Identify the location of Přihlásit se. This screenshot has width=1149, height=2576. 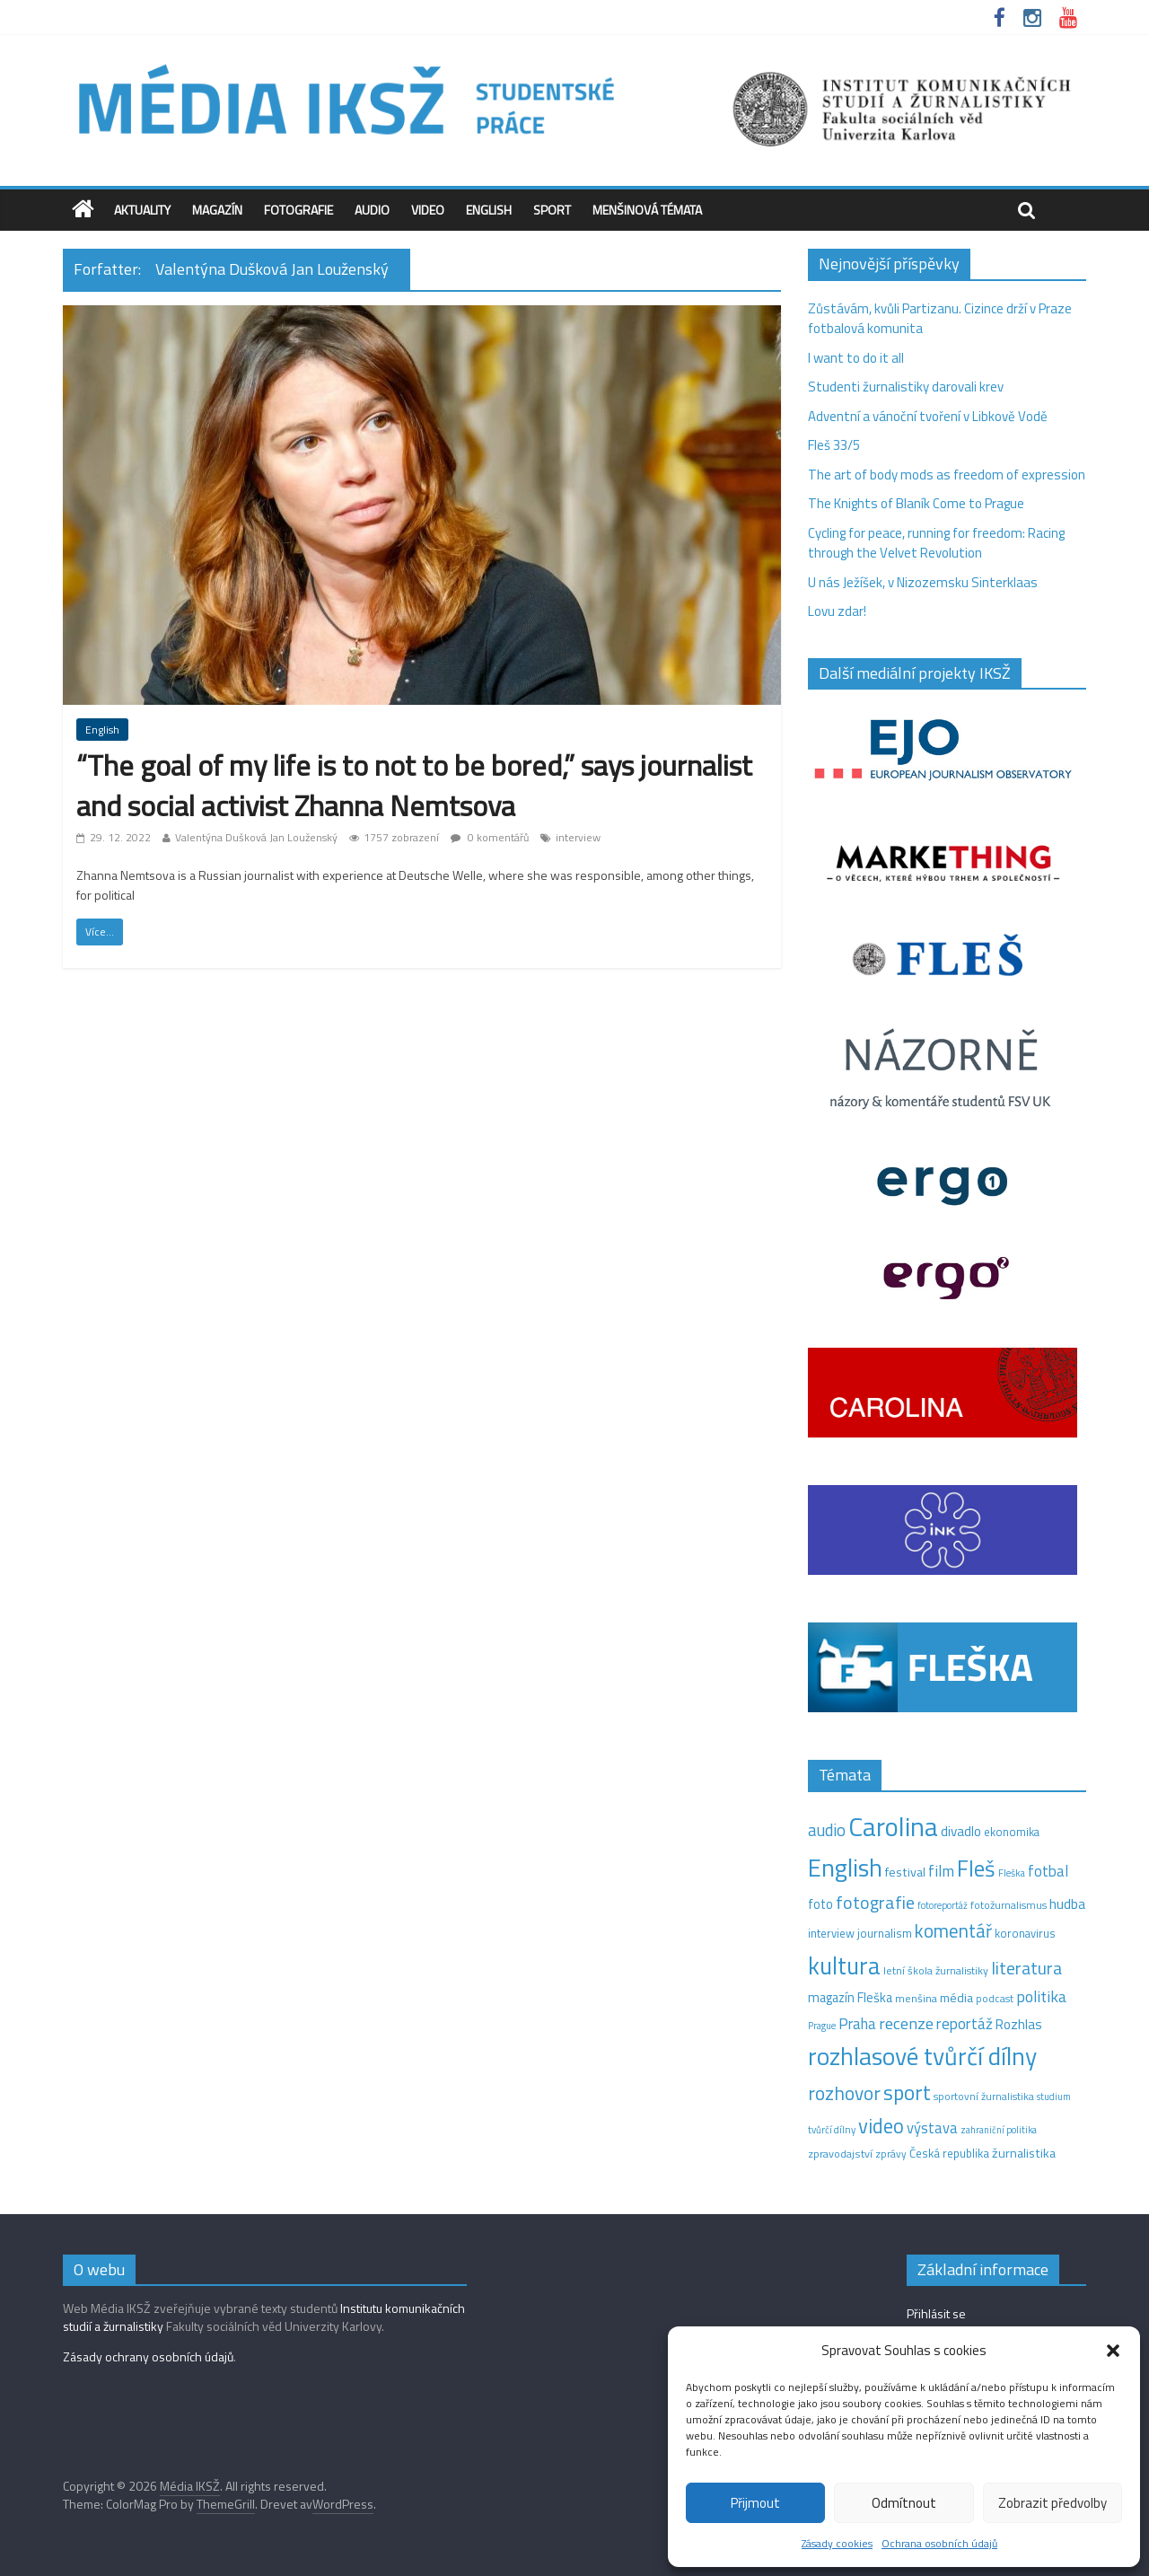
(936, 2313).